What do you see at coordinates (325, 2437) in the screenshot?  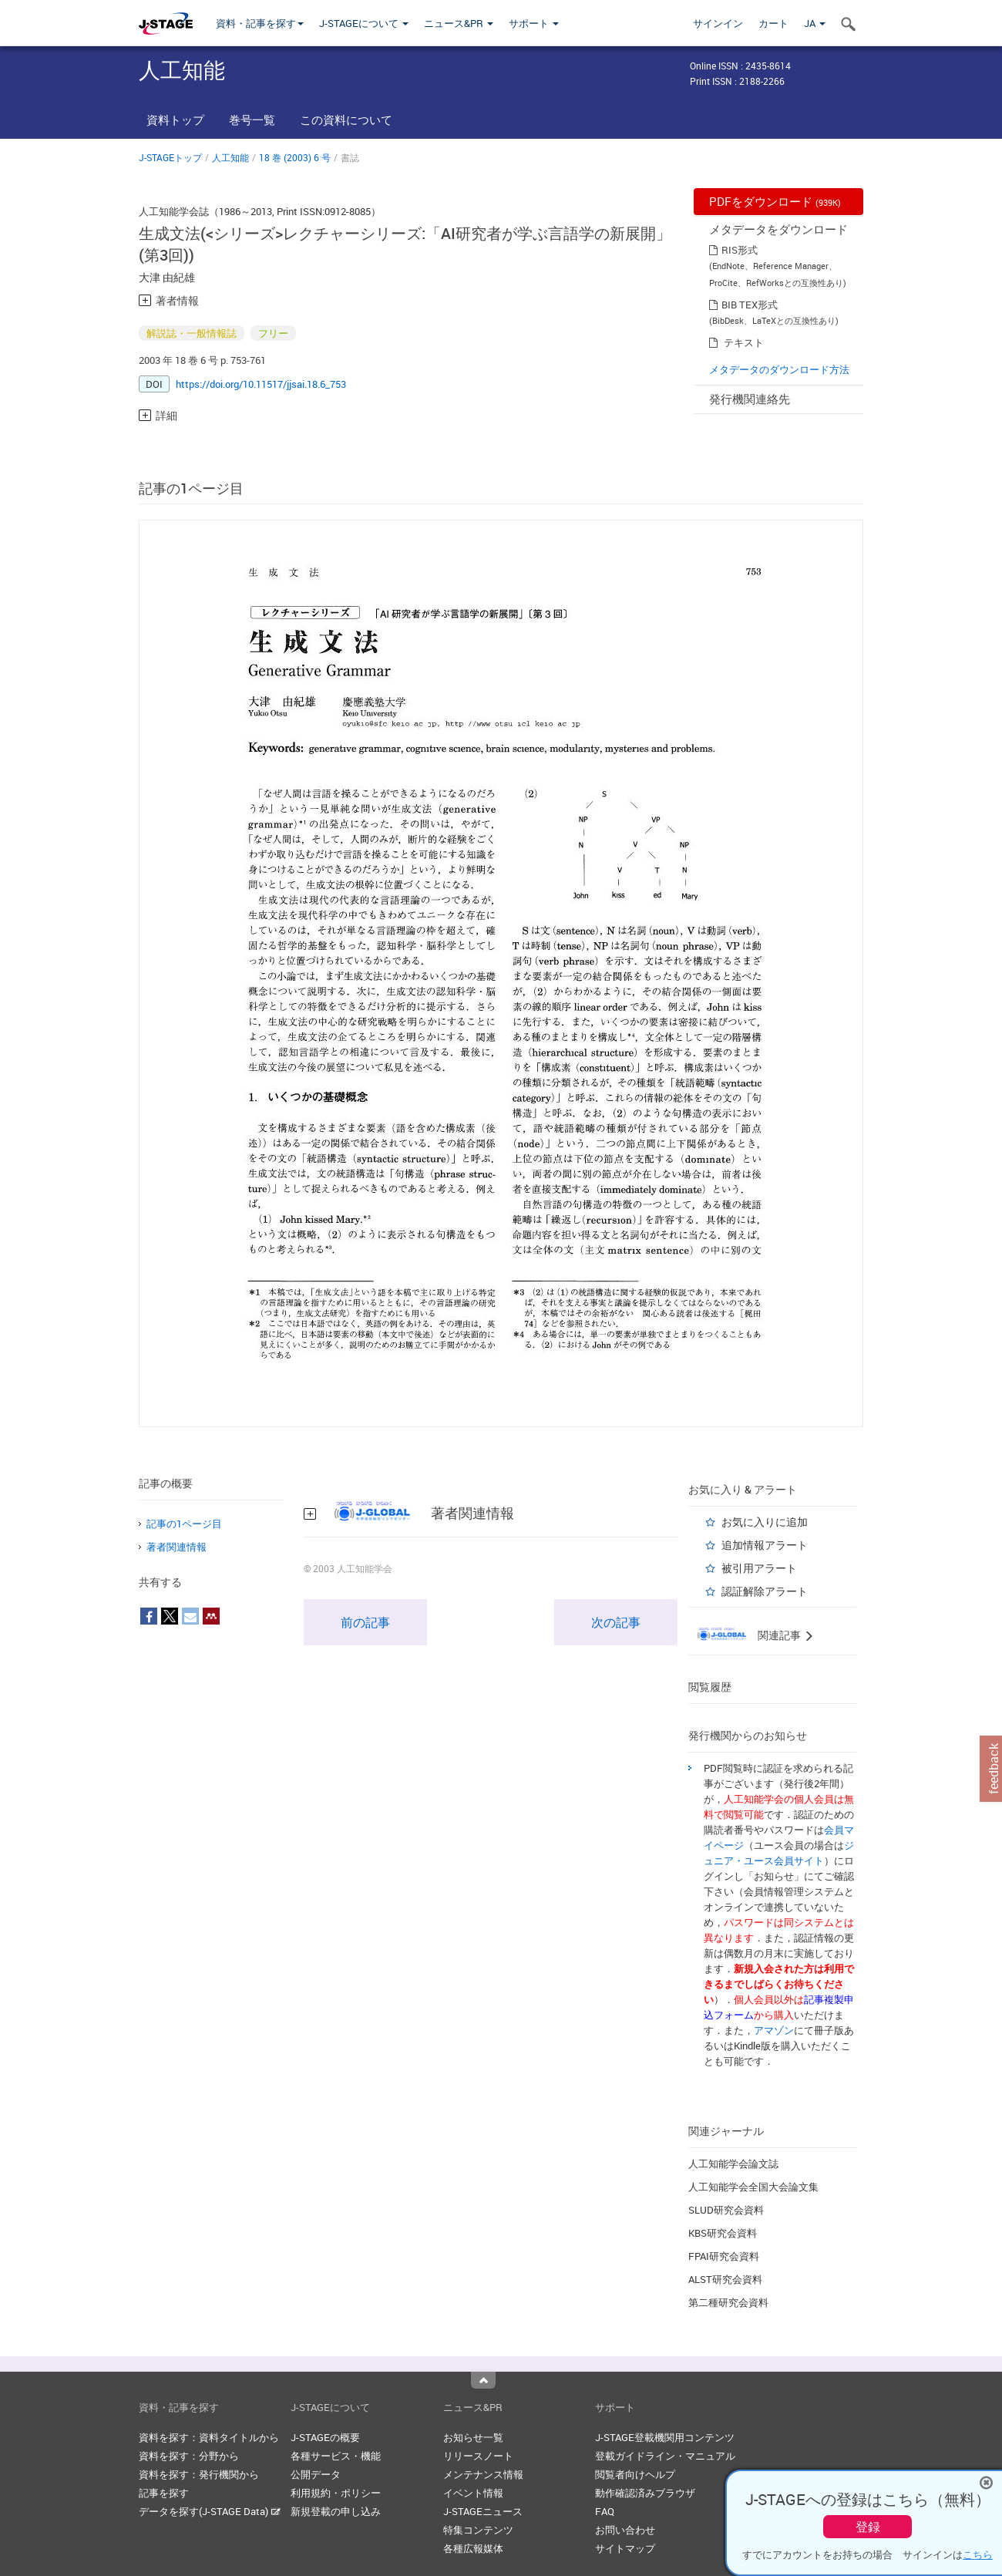 I see `J-STAGEの概要` at bounding box center [325, 2437].